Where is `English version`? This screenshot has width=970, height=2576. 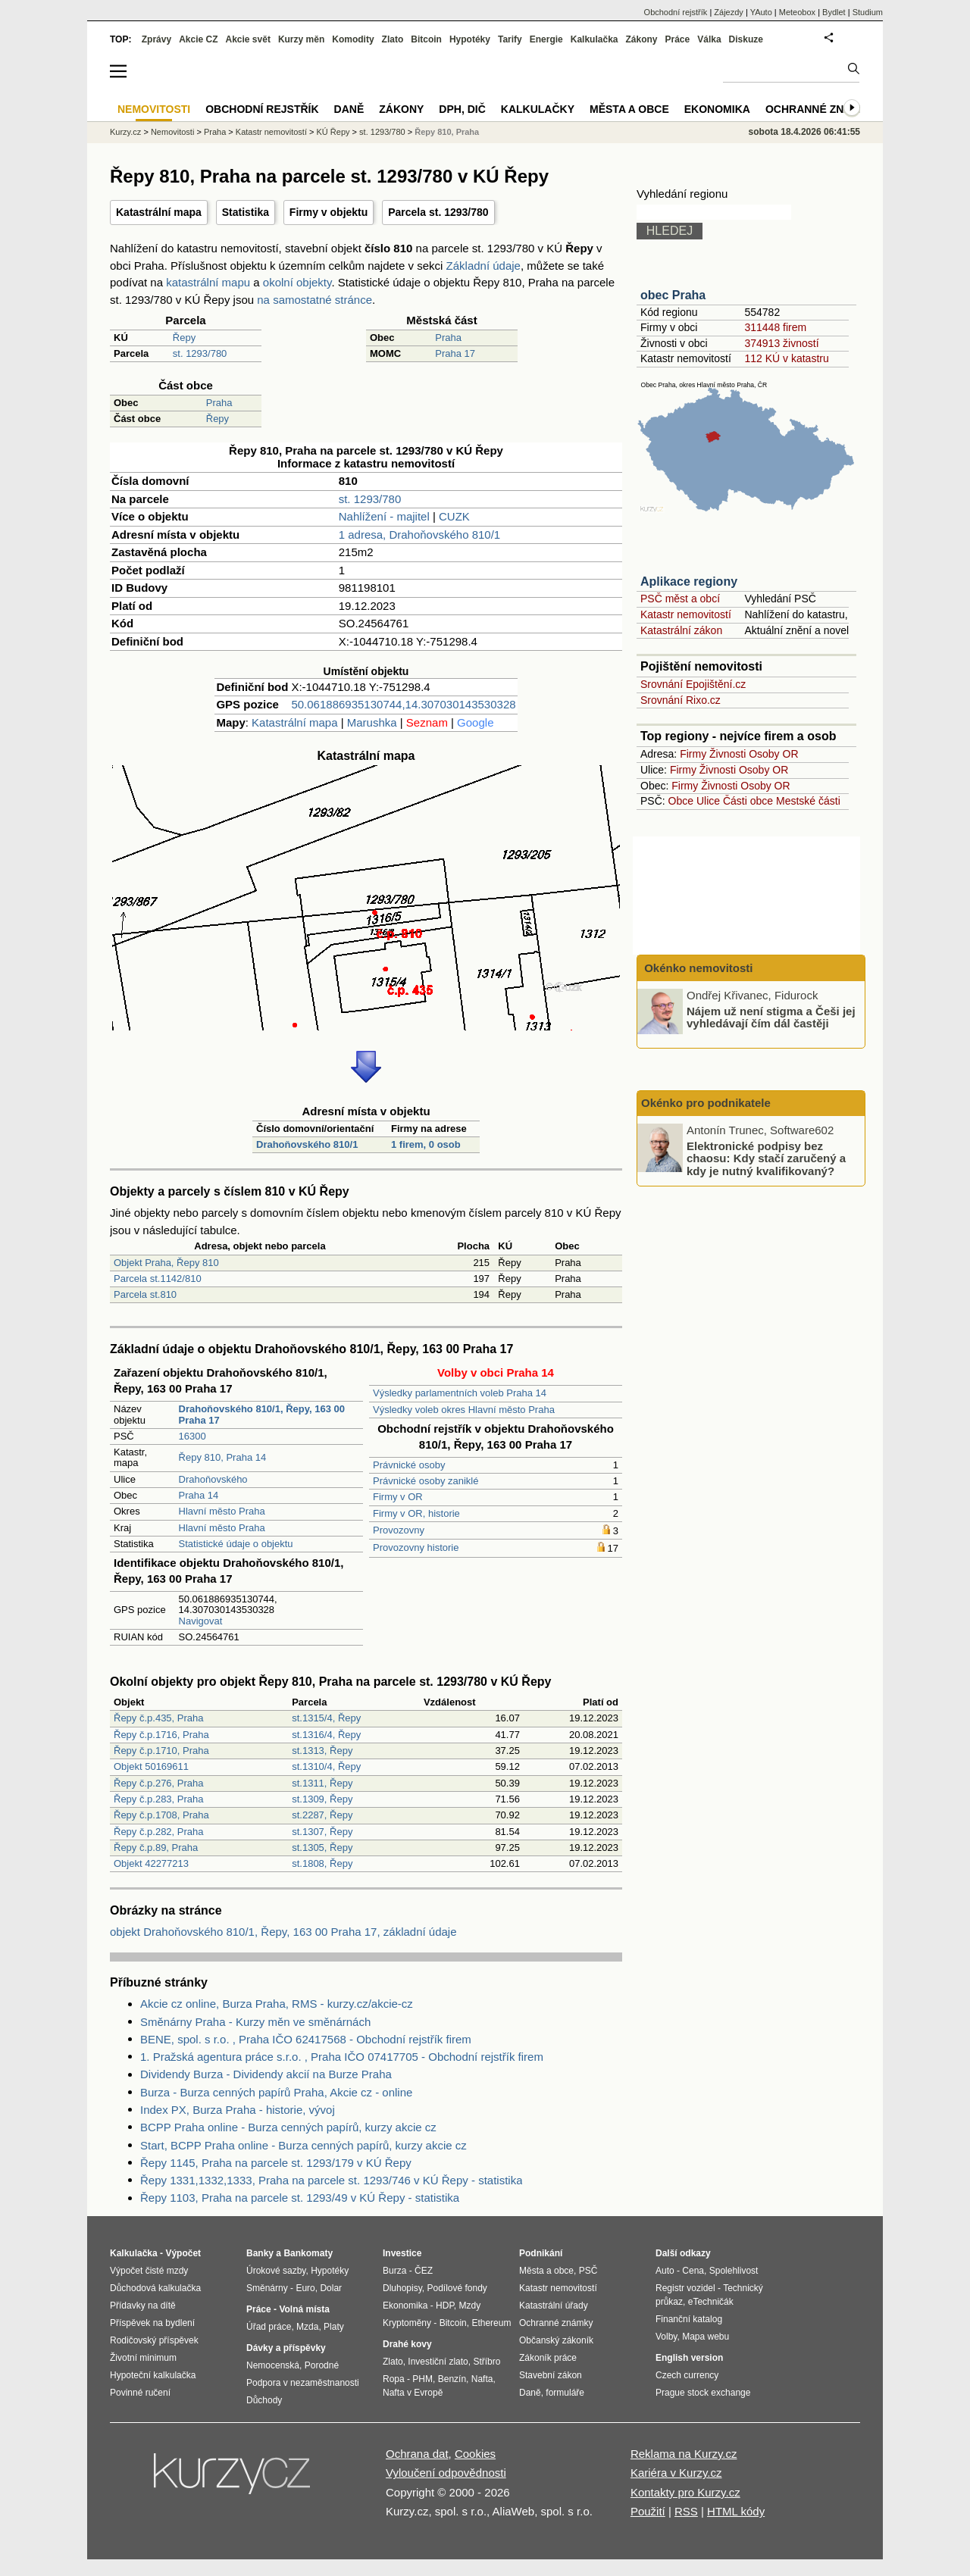 English version is located at coordinates (689, 2357).